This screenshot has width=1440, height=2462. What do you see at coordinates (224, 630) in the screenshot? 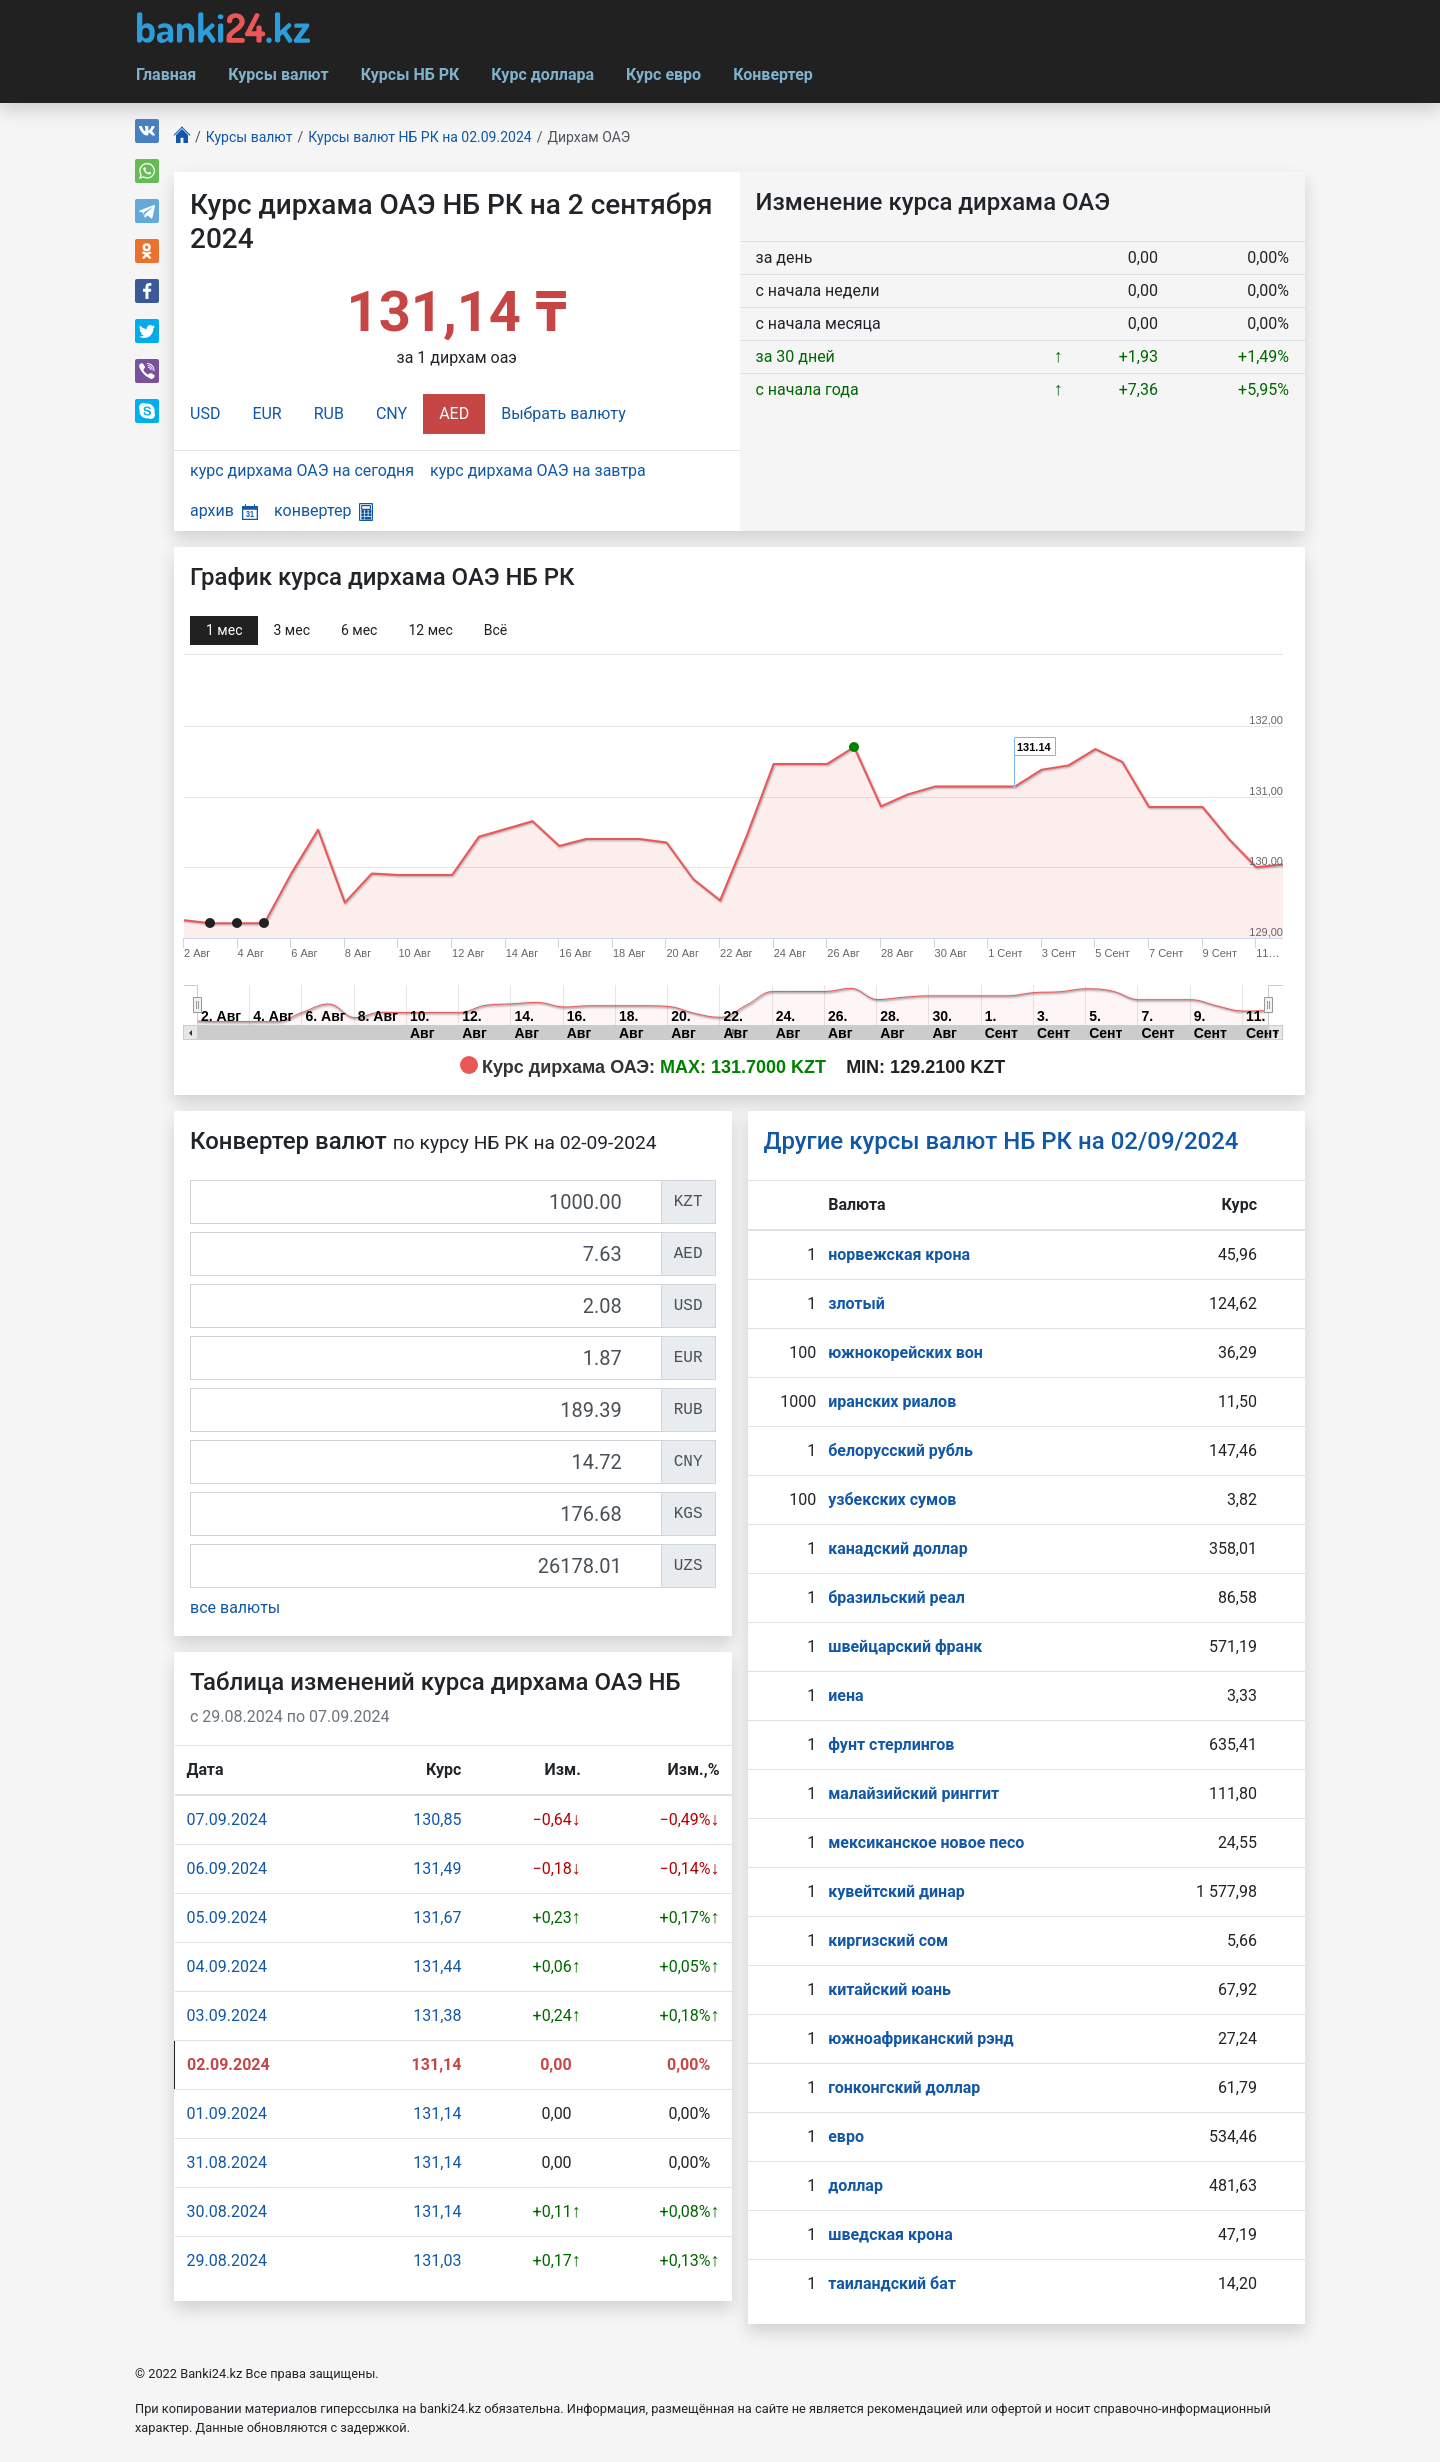
I see `1 мec` at bounding box center [224, 630].